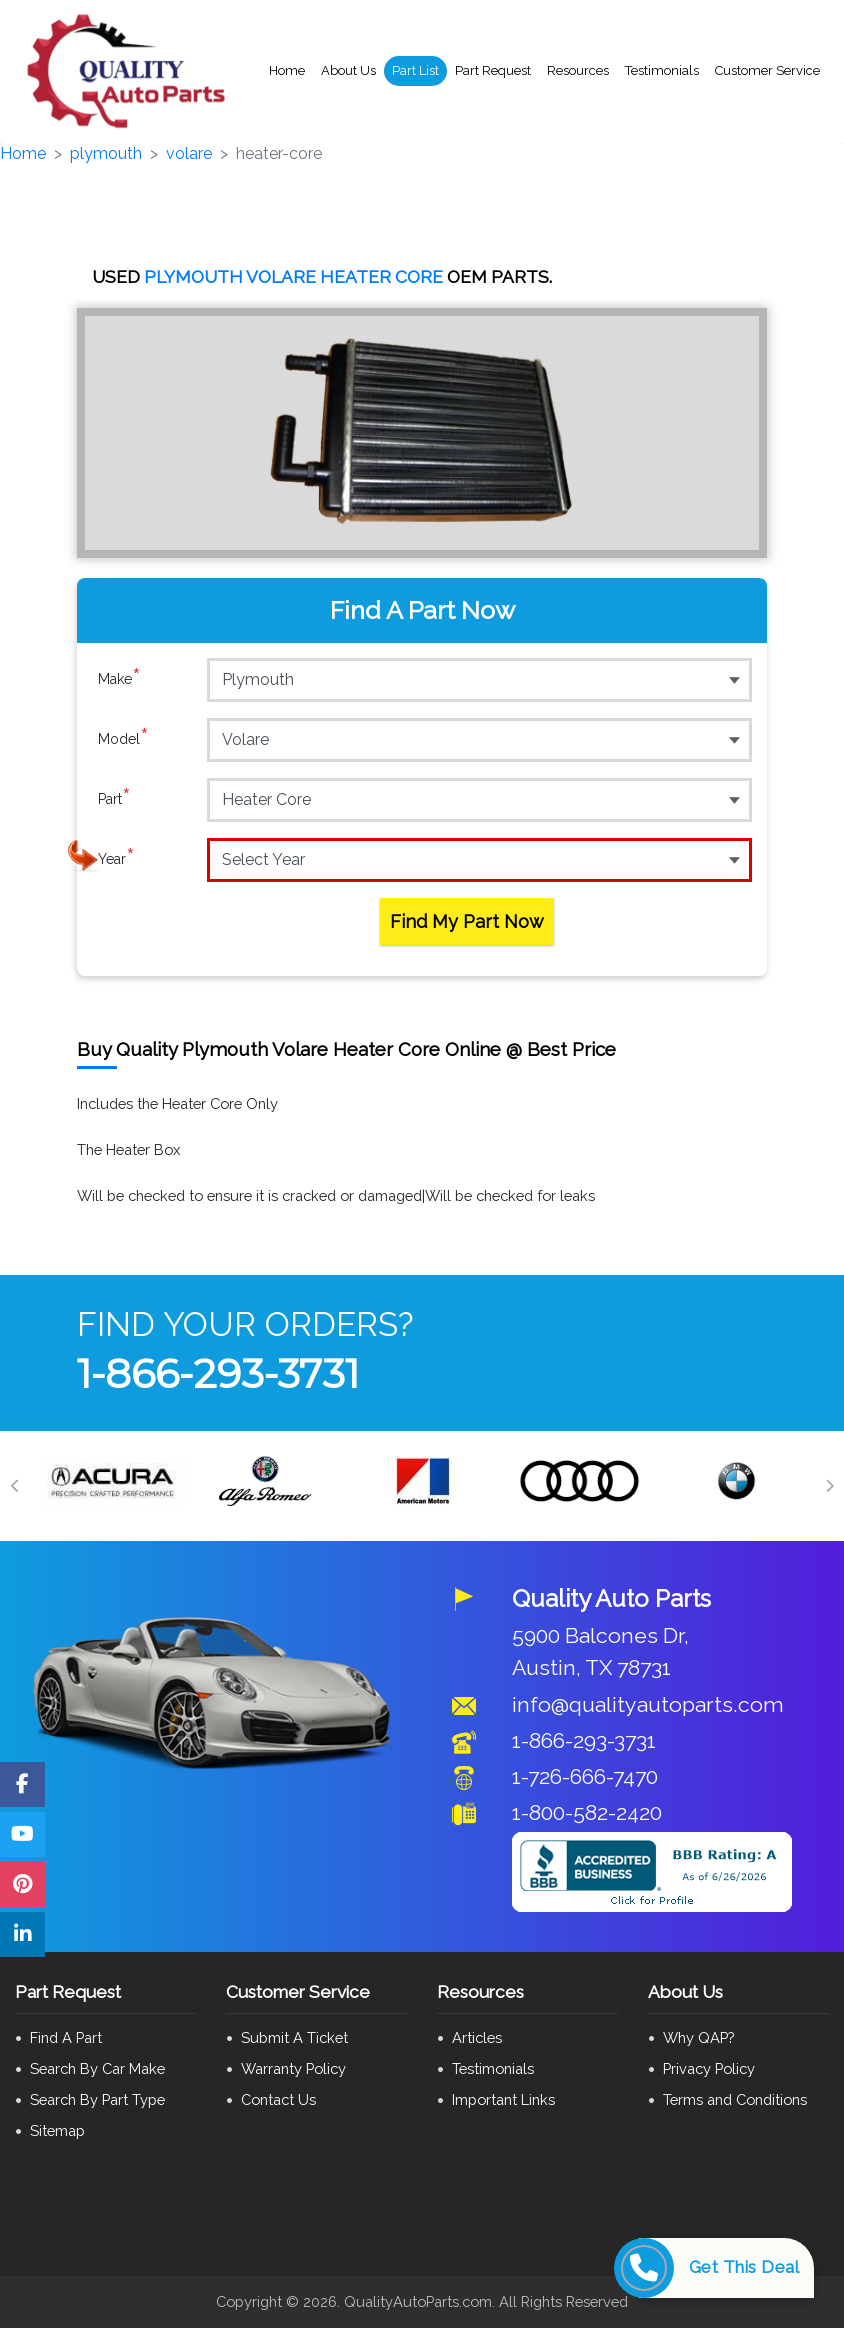 This screenshot has width=844, height=2328. Describe the element at coordinates (114, 799) in the screenshot. I see `Part` at that location.